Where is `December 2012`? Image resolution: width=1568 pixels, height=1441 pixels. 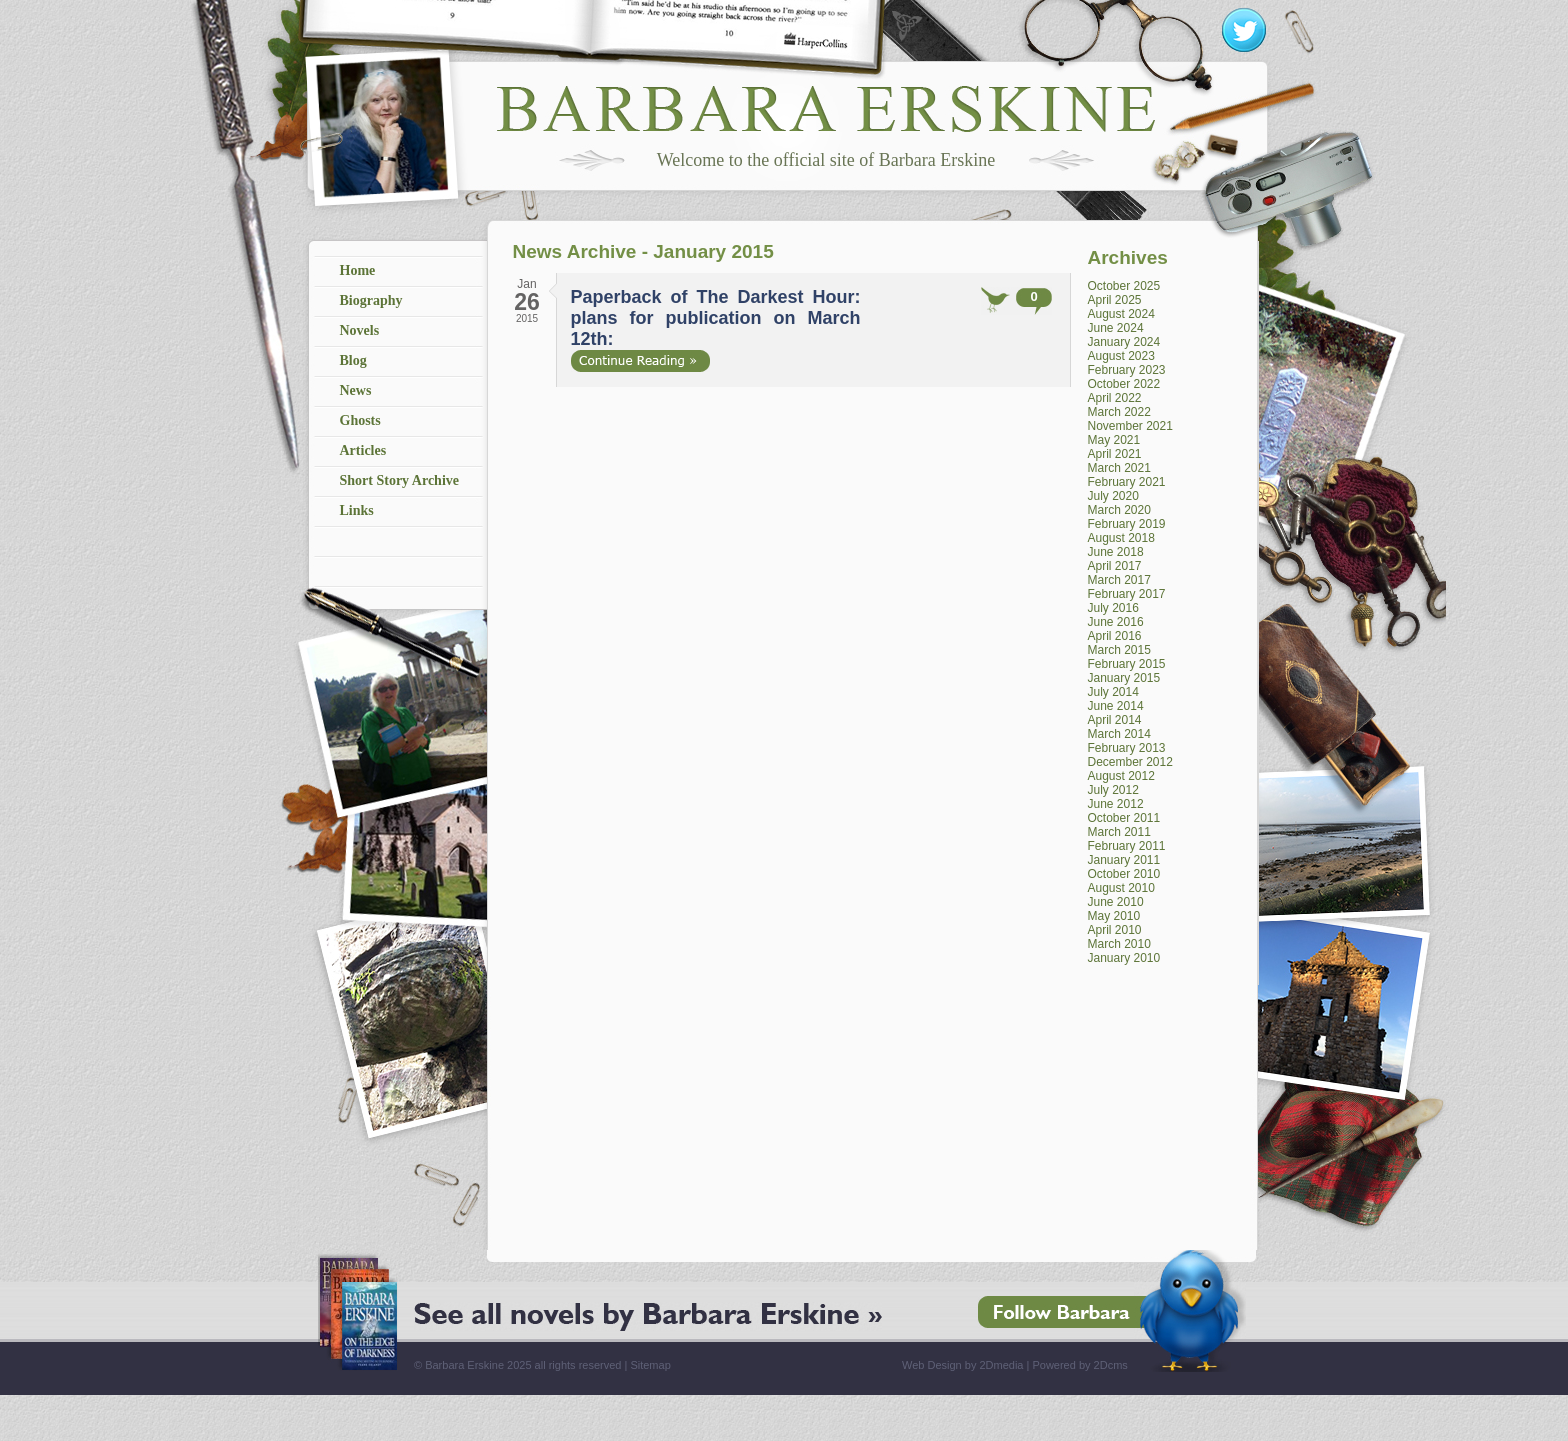 December 2012 is located at coordinates (1130, 762).